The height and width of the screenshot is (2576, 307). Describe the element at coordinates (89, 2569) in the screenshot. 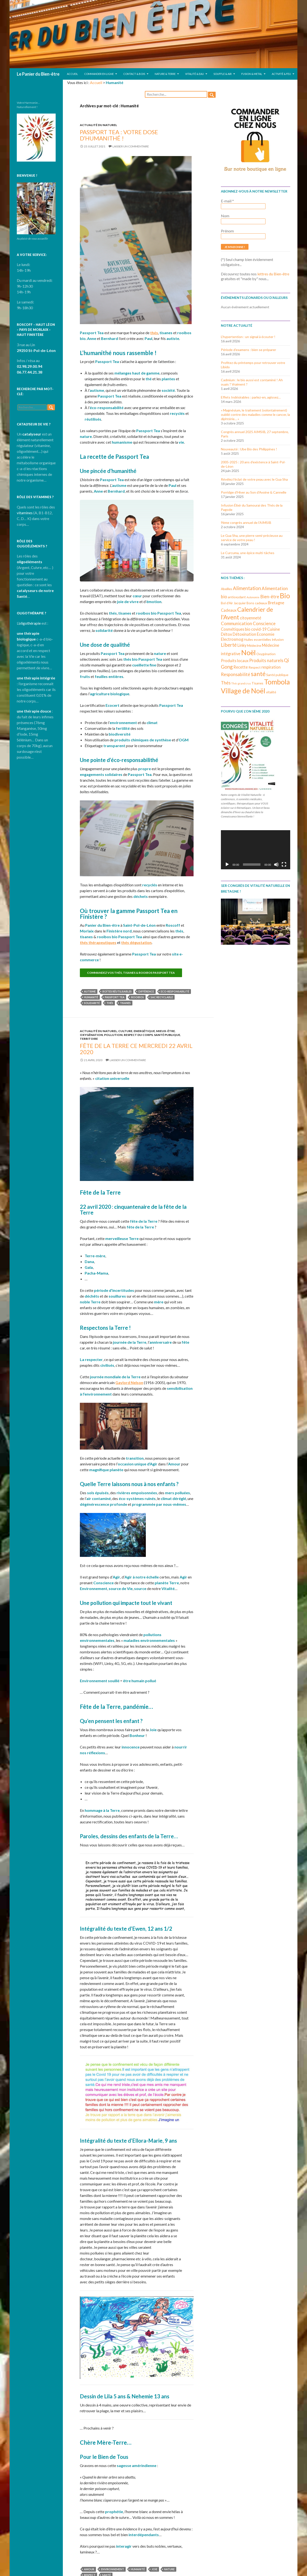

I see `Amour` at that location.